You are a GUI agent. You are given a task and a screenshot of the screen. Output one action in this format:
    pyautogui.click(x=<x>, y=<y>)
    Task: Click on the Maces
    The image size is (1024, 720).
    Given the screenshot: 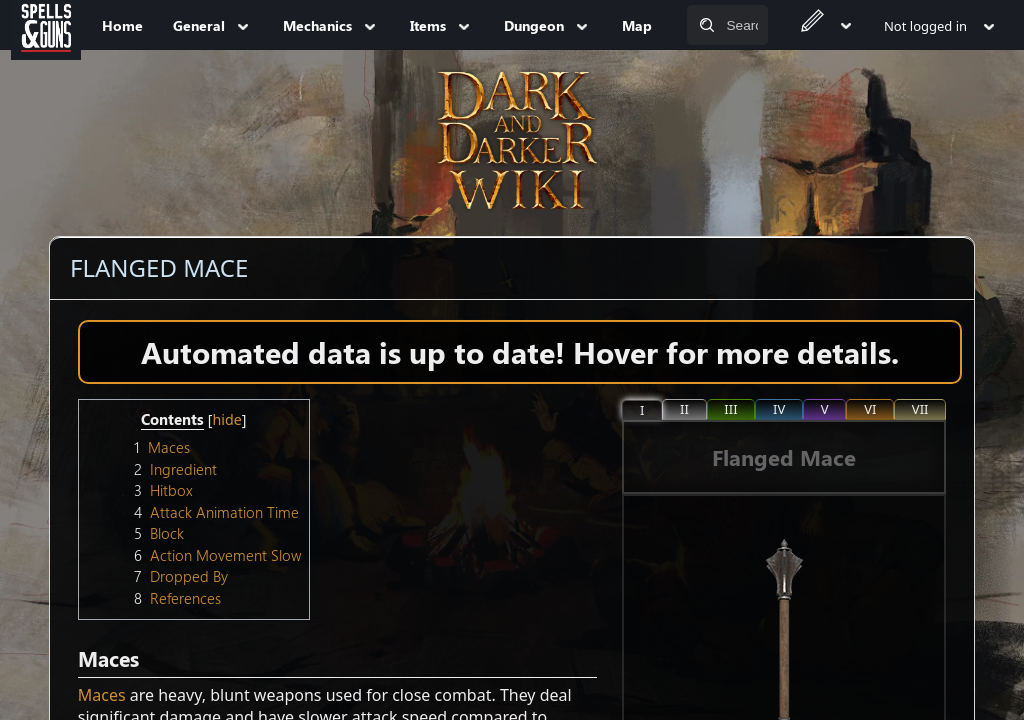 What is the action you would take?
    pyautogui.click(x=102, y=695)
    